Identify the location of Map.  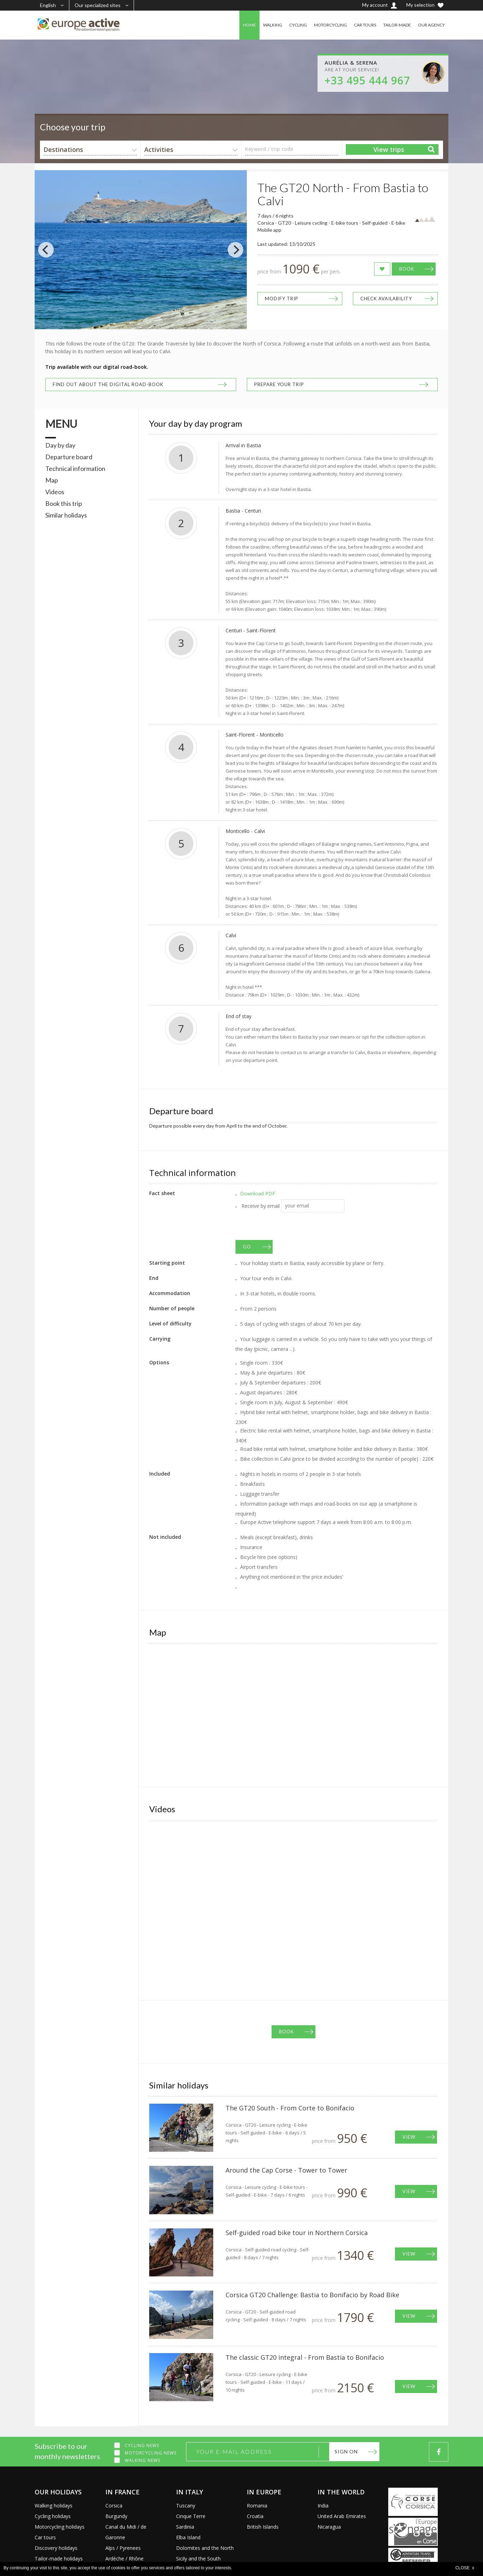
(51, 480).